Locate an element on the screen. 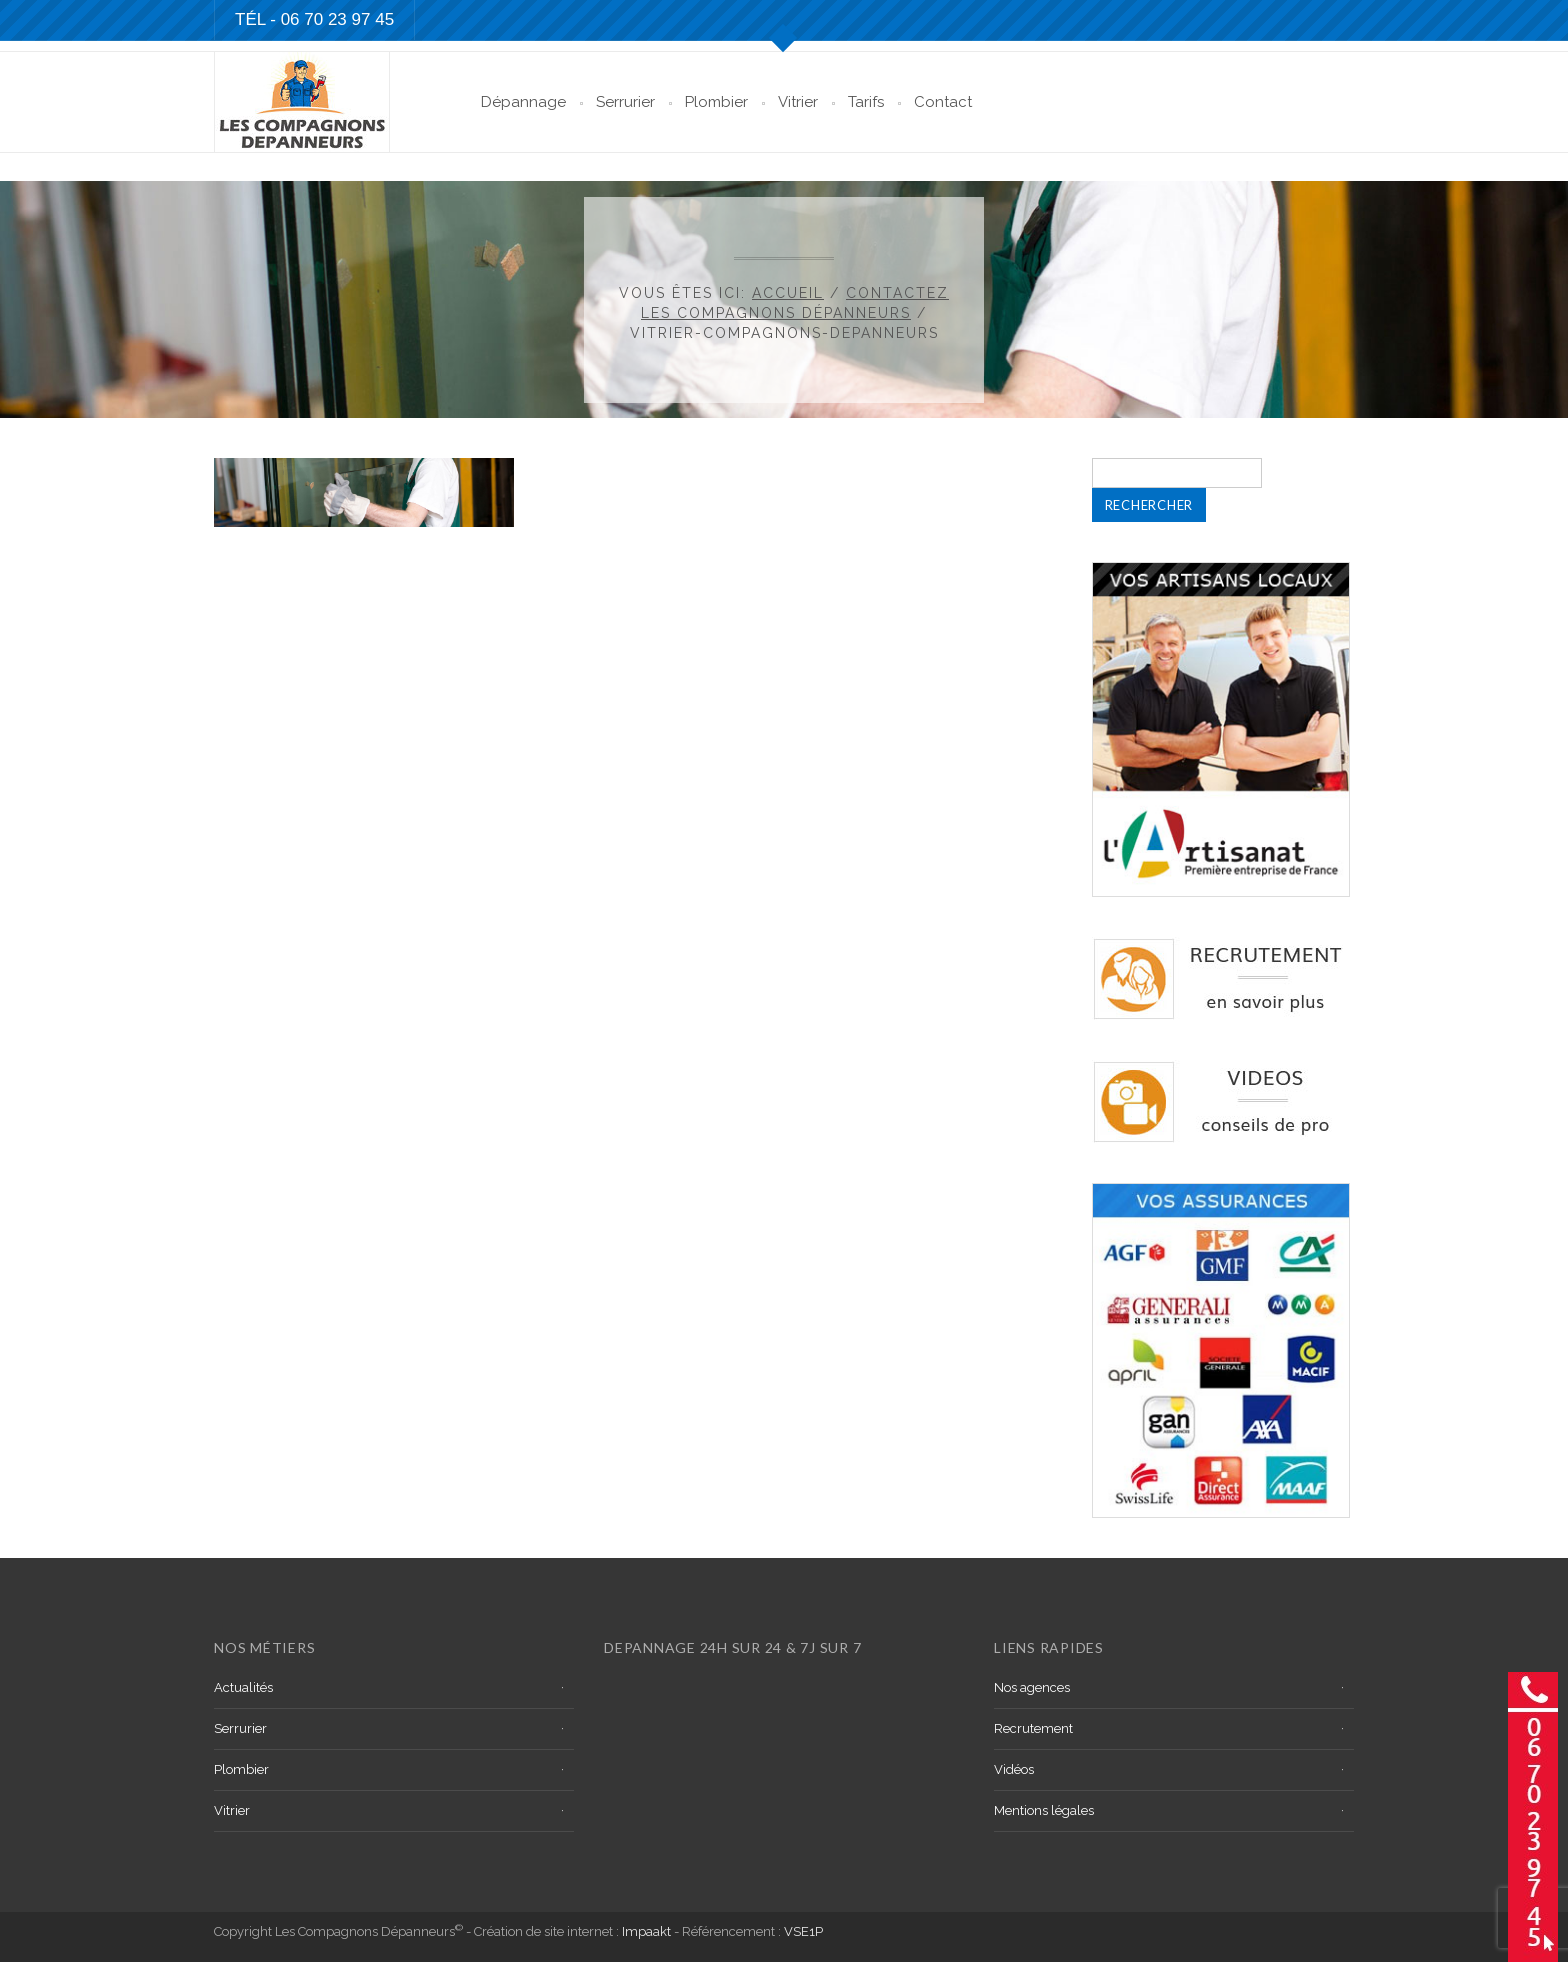 The image size is (1568, 1962). Impaakt is located at coordinates (646, 1931).